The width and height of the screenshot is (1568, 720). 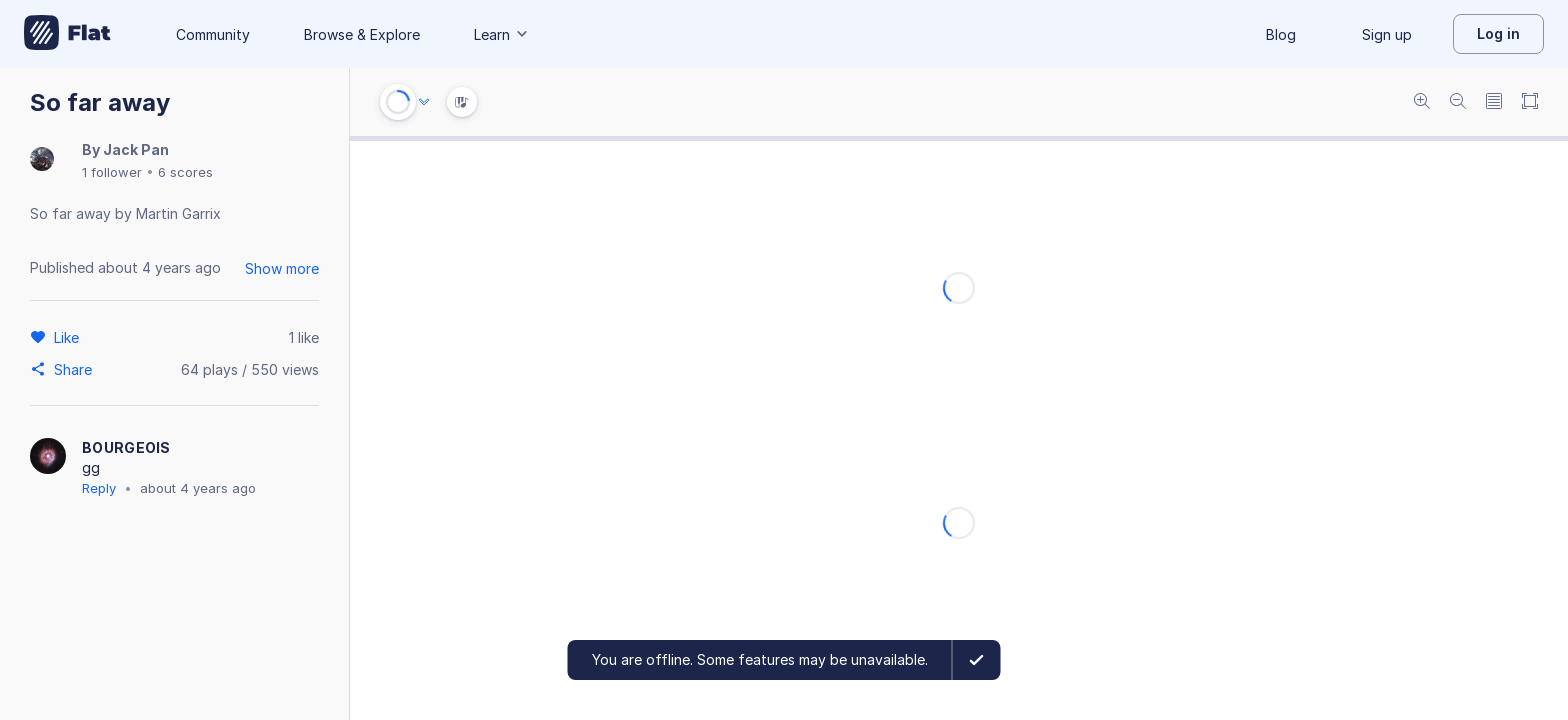 What do you see at coordinates (136, 149) in the screenshot?
I see `Jack Pan` at bounding box center [136, 149].